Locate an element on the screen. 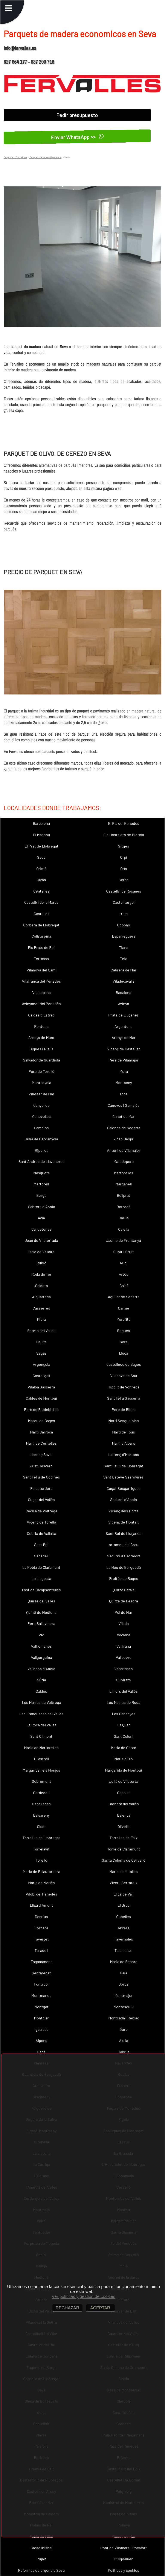  Carpintero Barcelona is located at coordinates (15, 157).